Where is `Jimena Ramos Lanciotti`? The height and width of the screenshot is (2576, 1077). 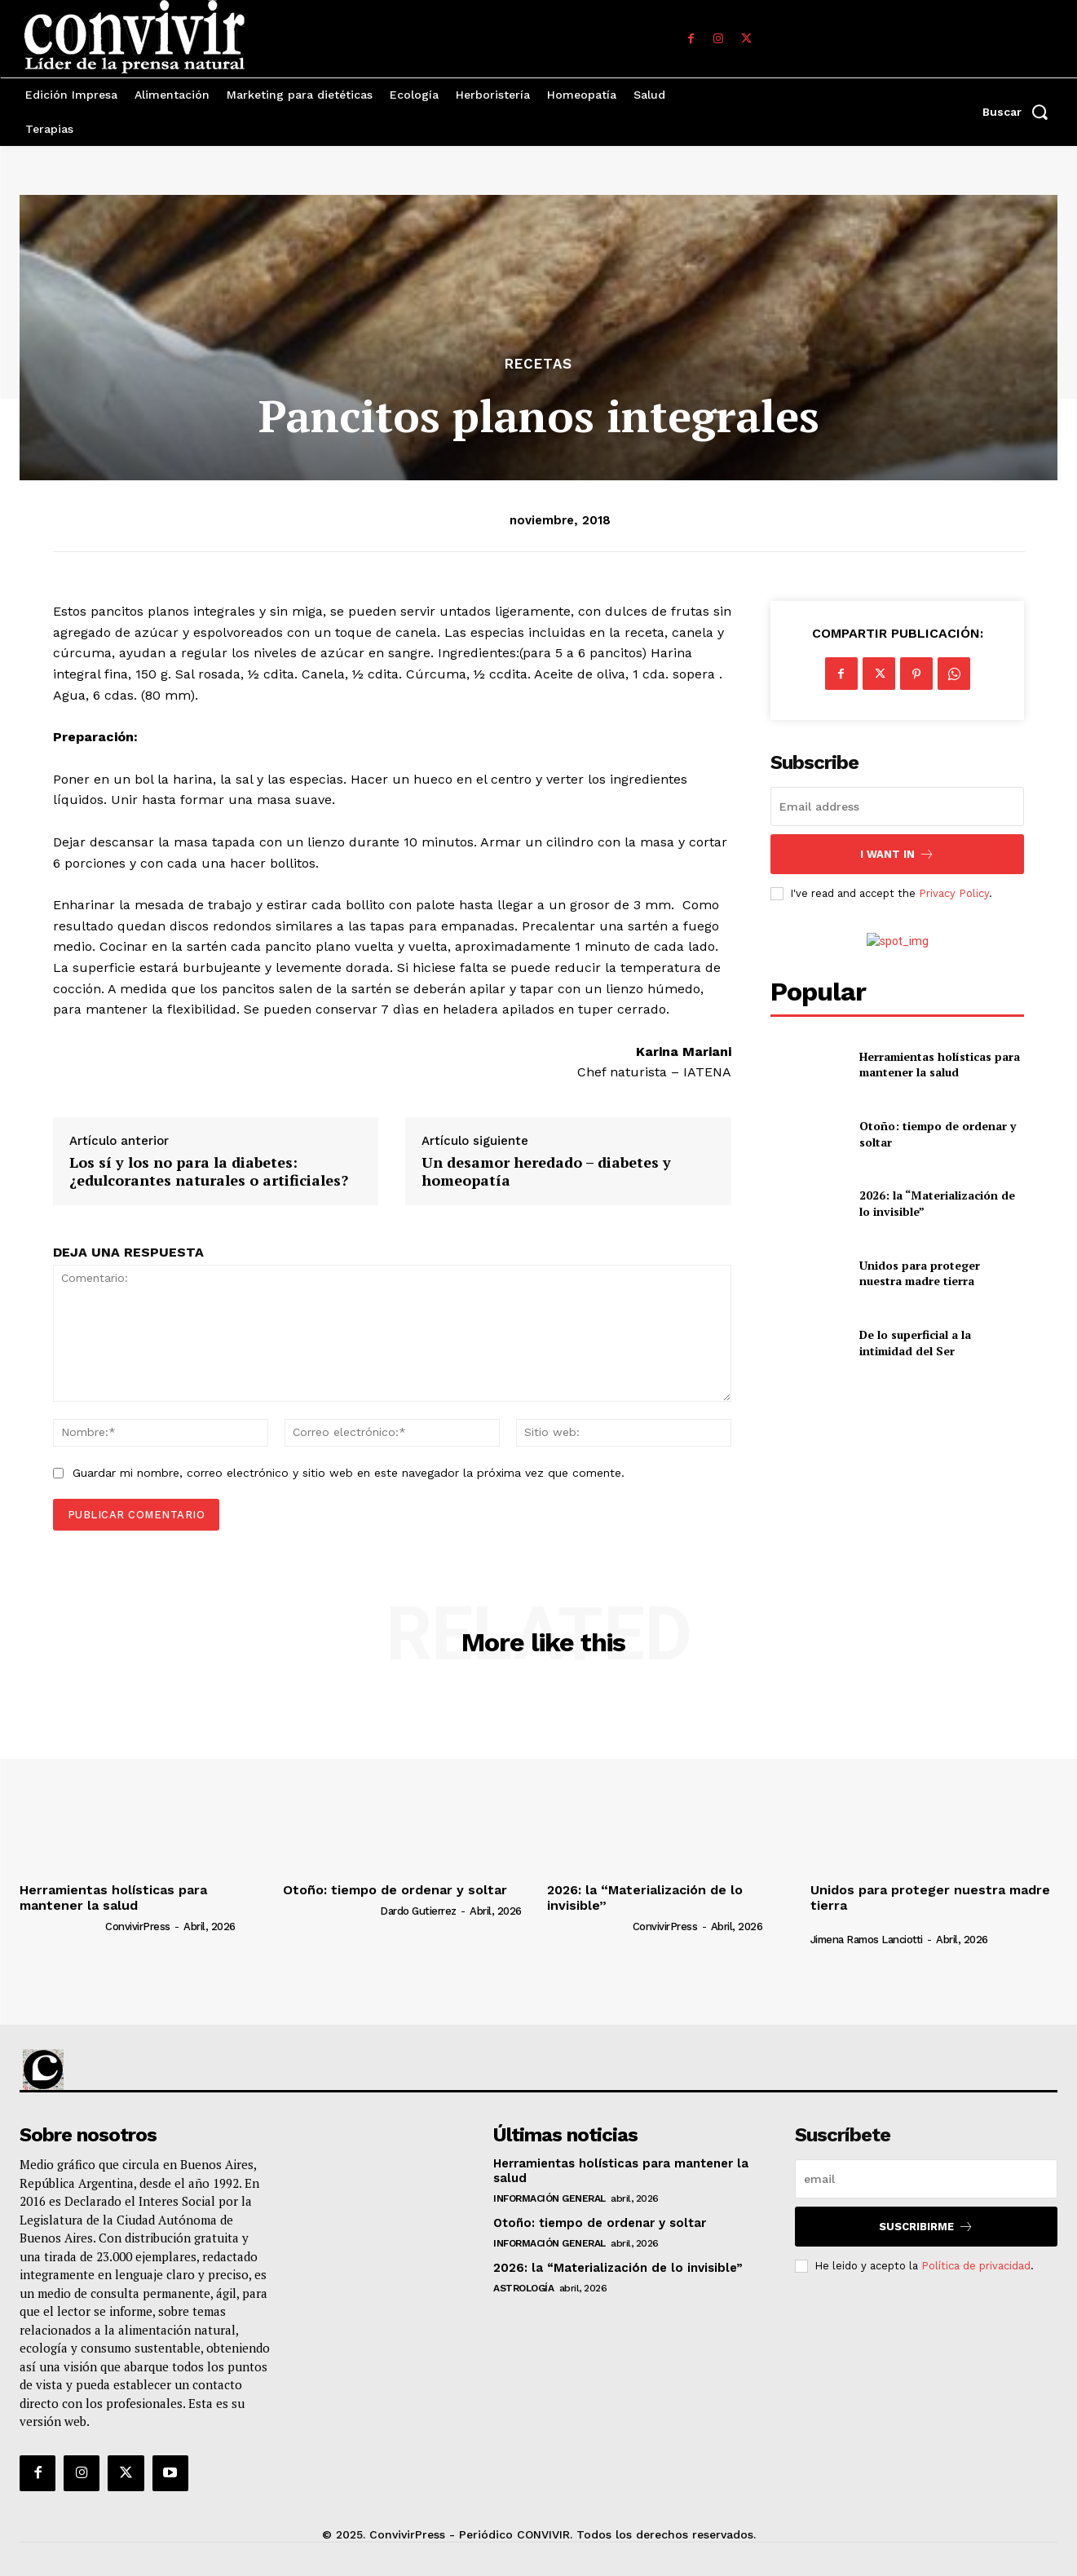
Jimena Ramos Lanciotti is located at coordinates (866, 1939).